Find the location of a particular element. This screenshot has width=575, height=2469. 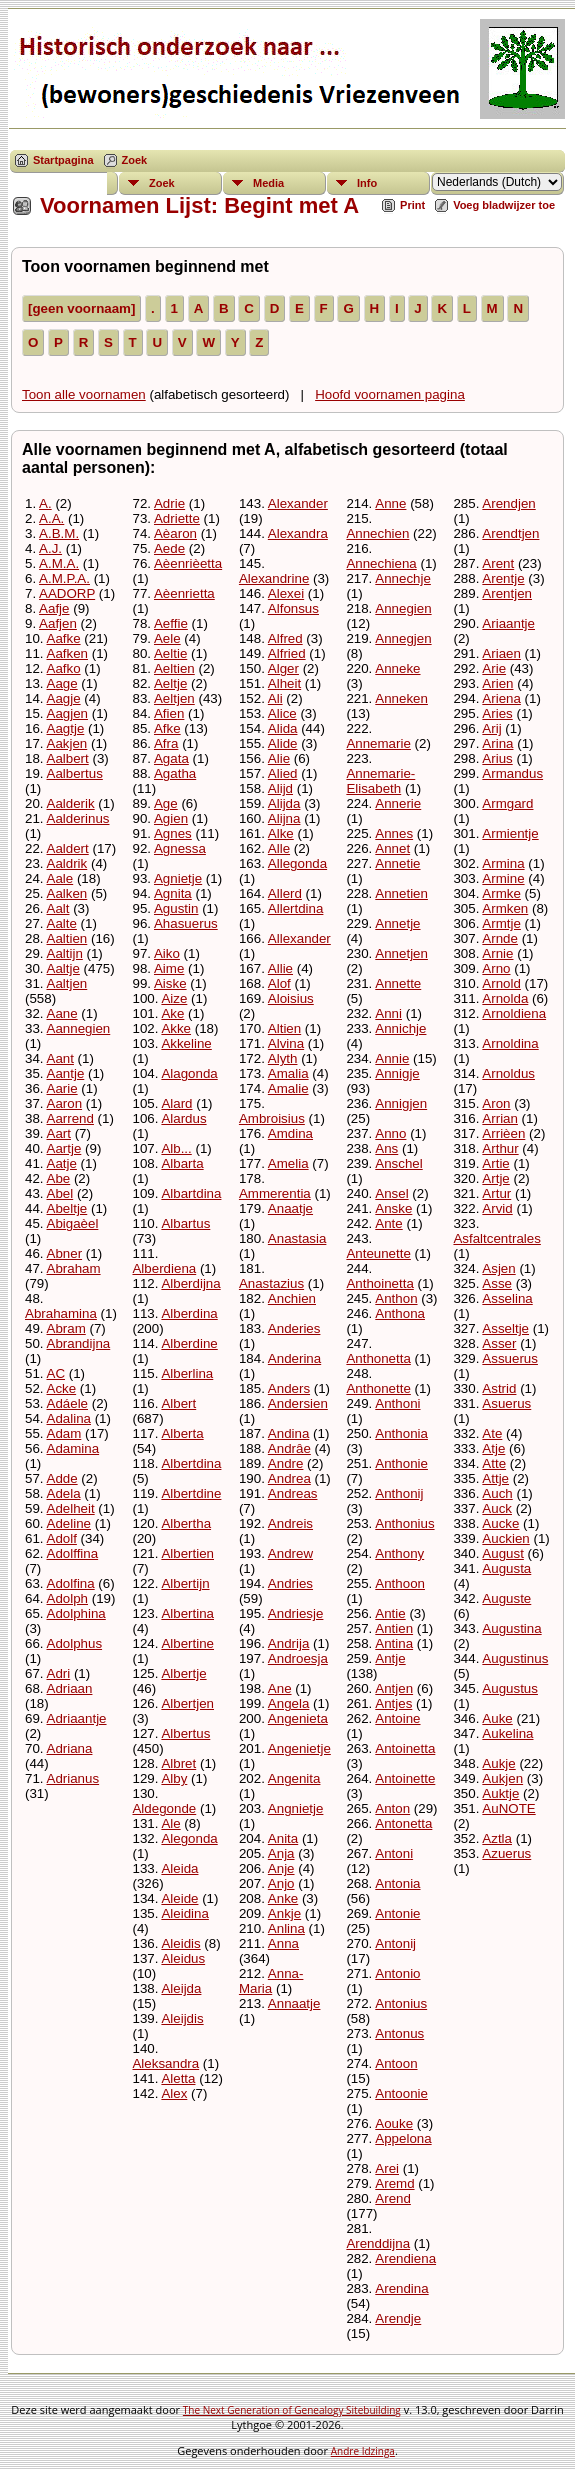

Abrandijna is located at coordinates (79, 1343).